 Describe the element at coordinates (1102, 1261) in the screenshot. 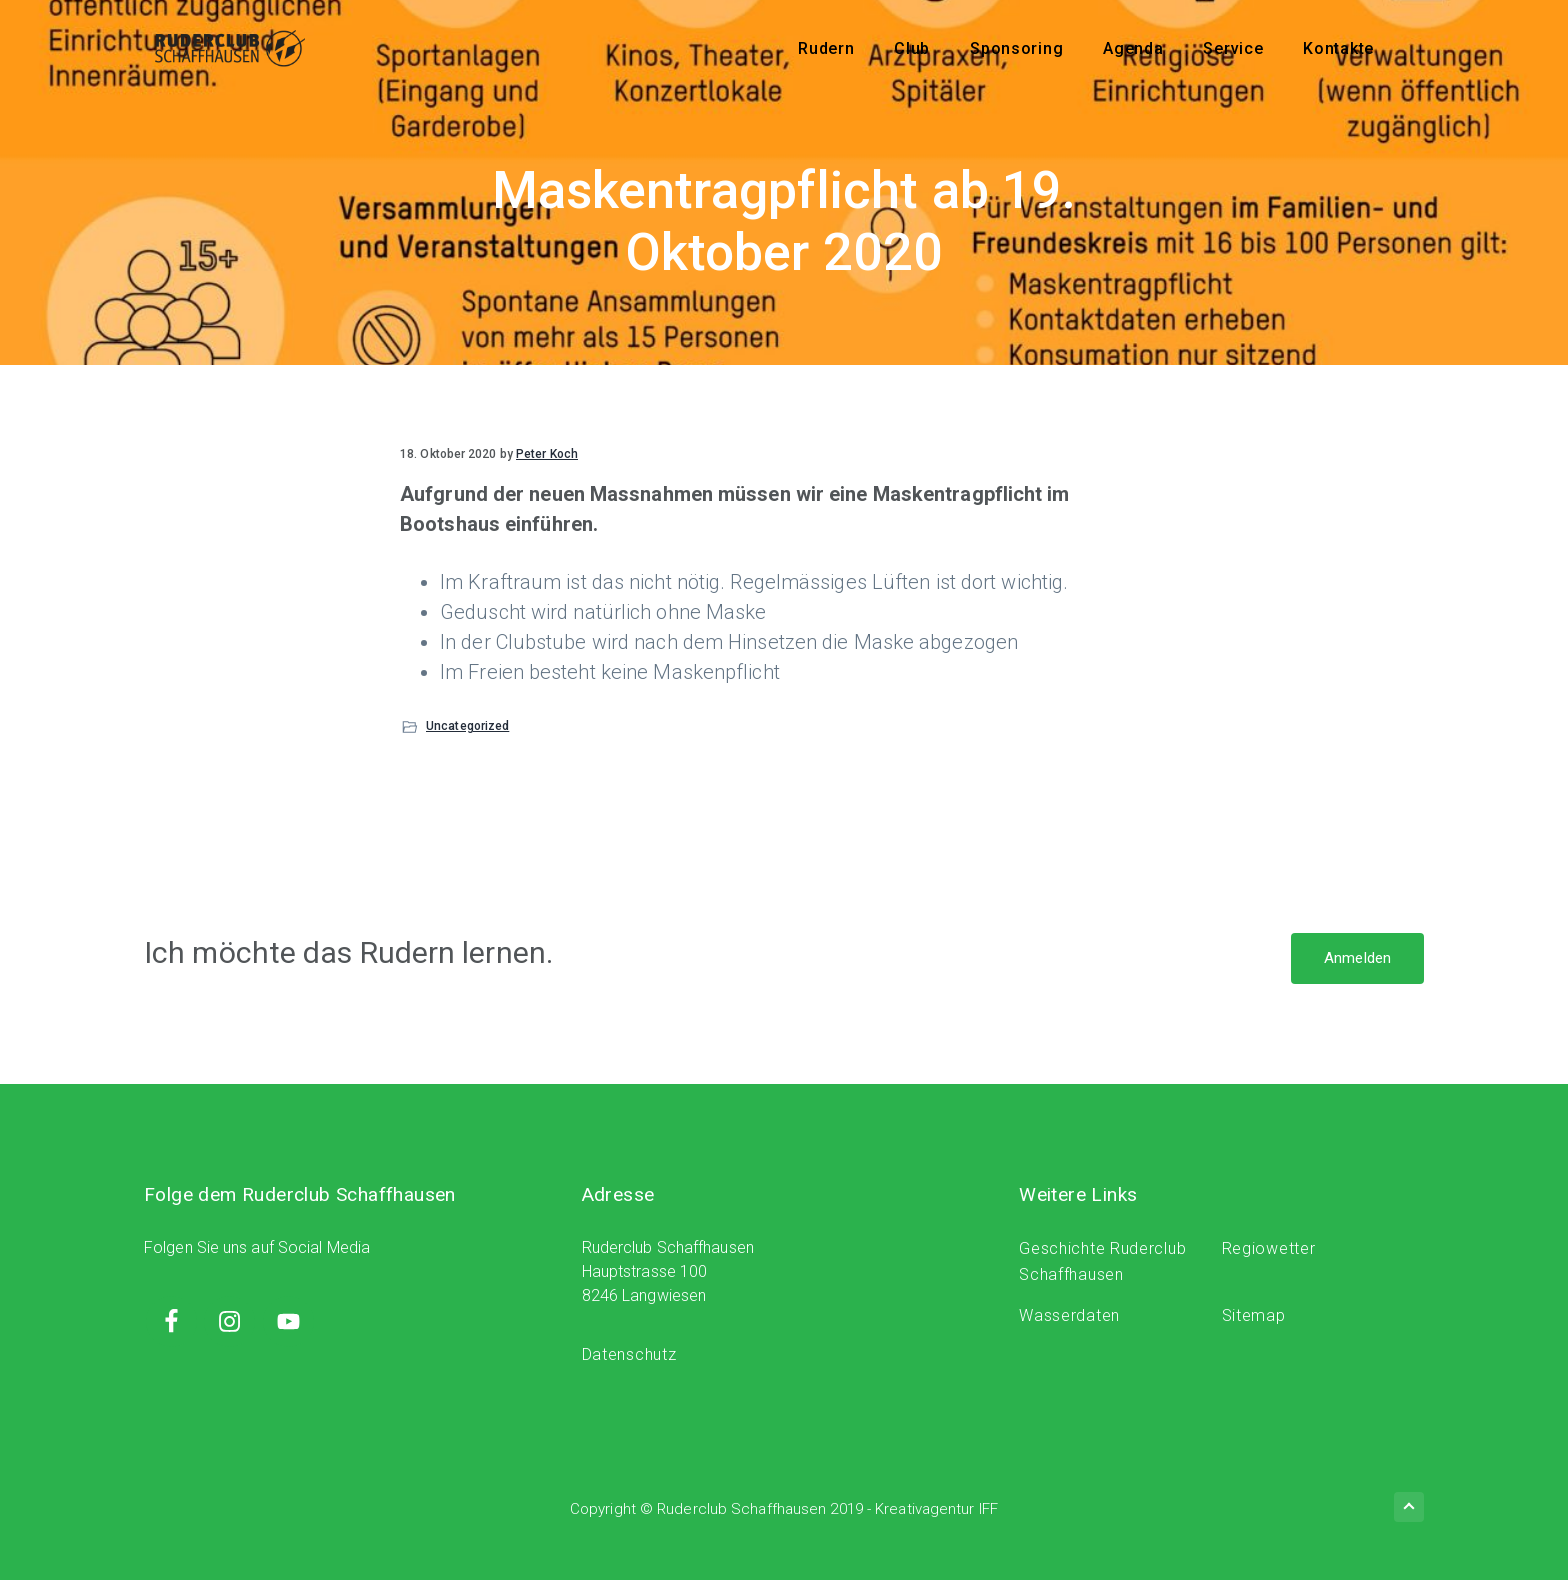

I see `Geschichte Ruderclub Schaffhausen` at that location.